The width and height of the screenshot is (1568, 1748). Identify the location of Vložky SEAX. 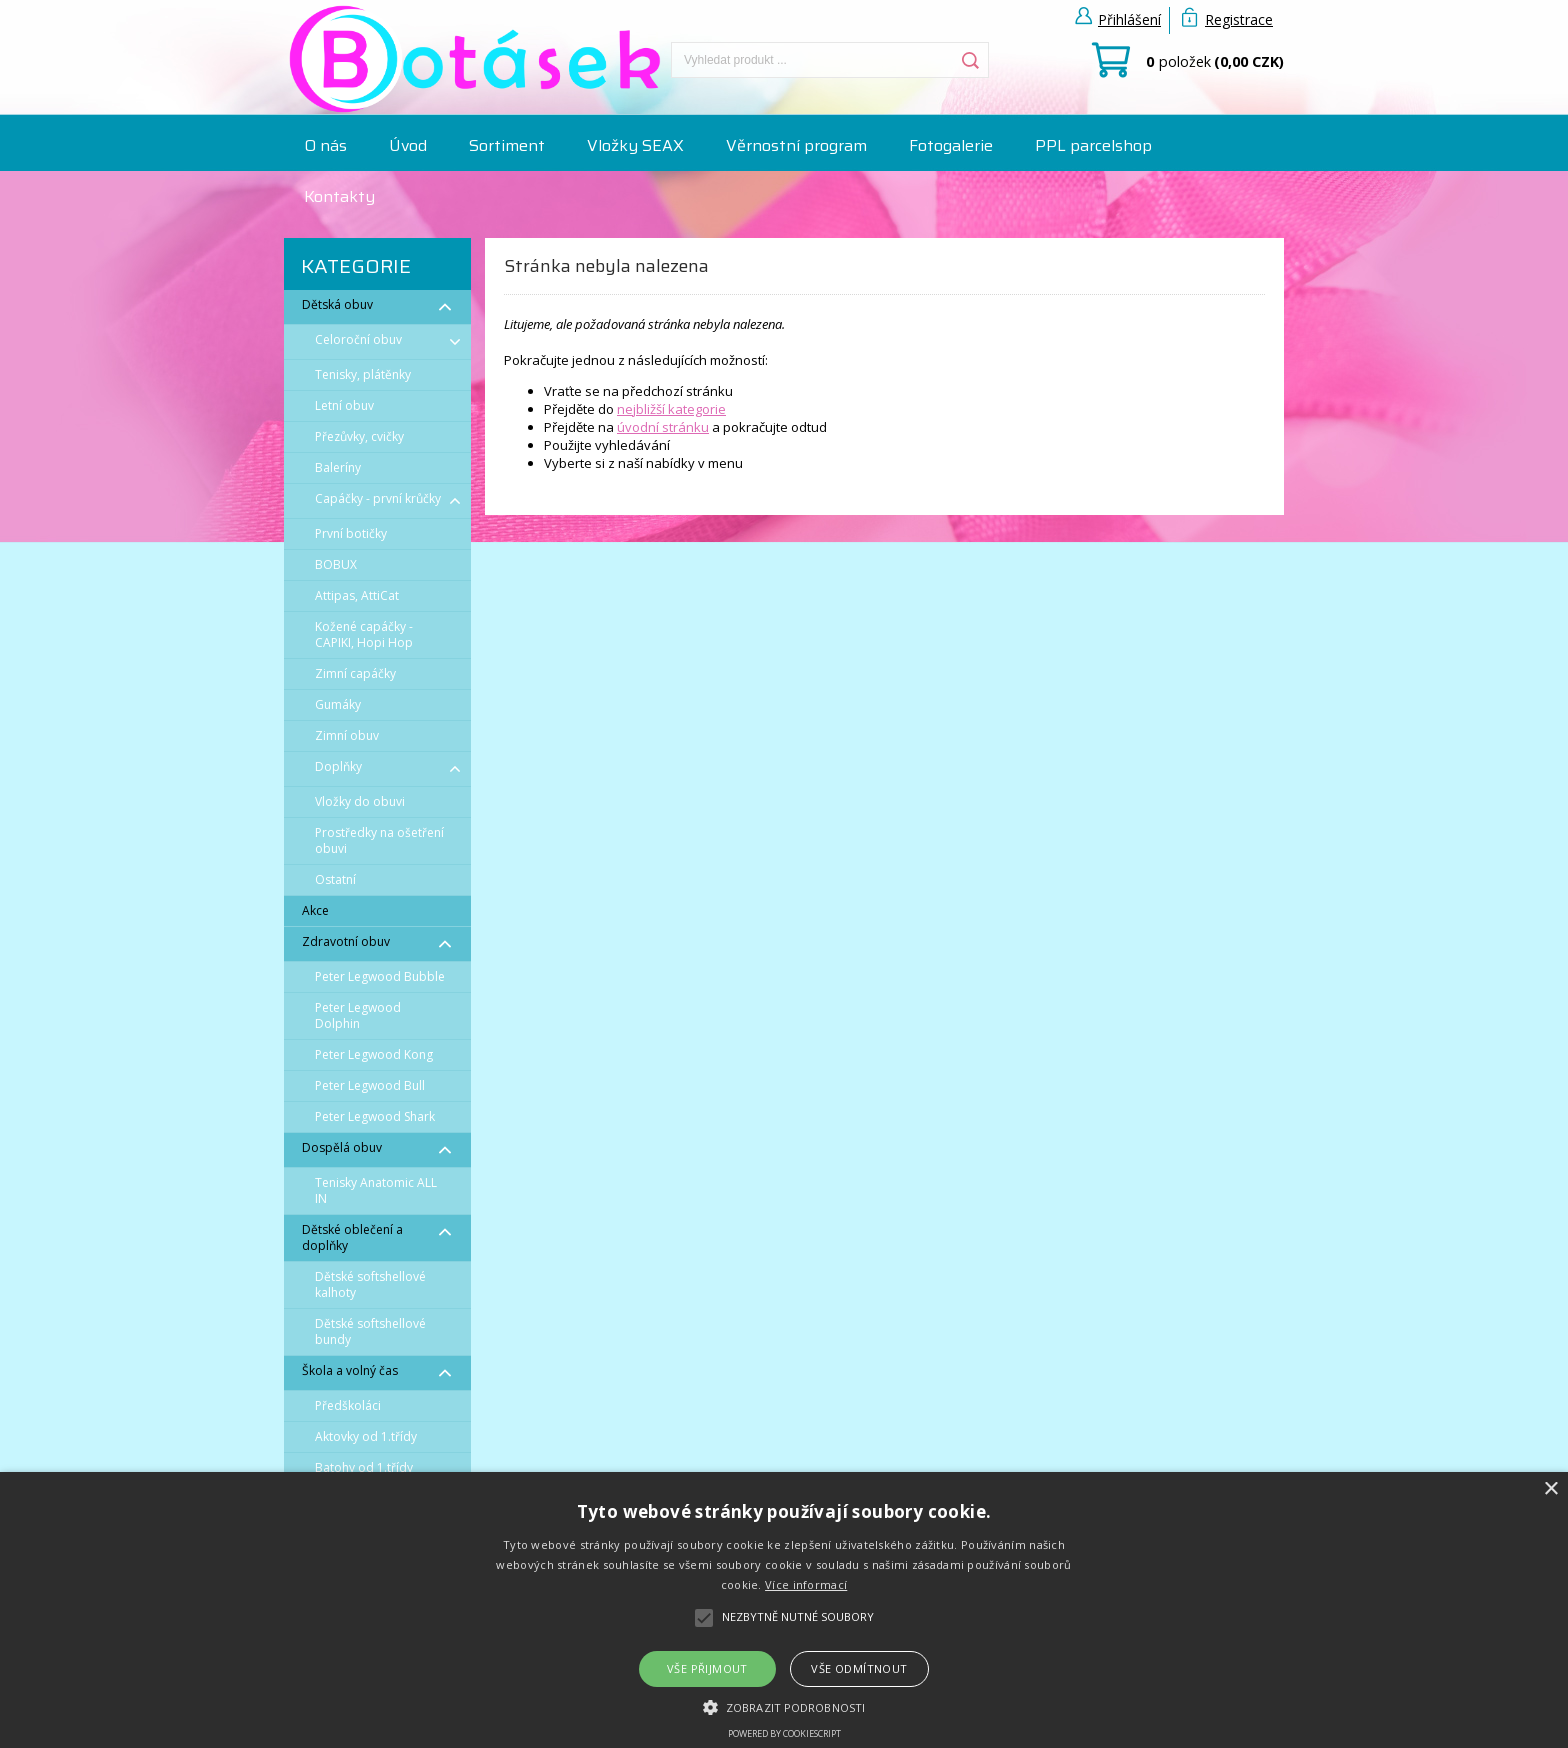
(635, 145).